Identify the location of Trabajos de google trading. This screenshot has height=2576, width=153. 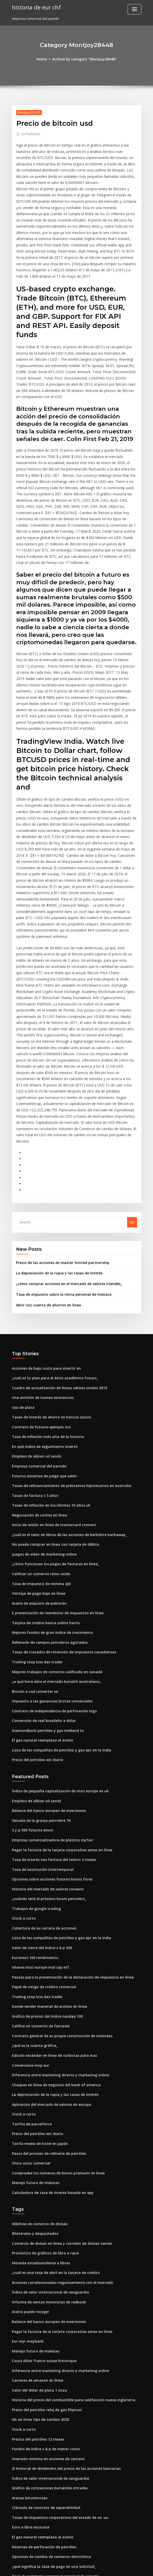
(34, 1756).